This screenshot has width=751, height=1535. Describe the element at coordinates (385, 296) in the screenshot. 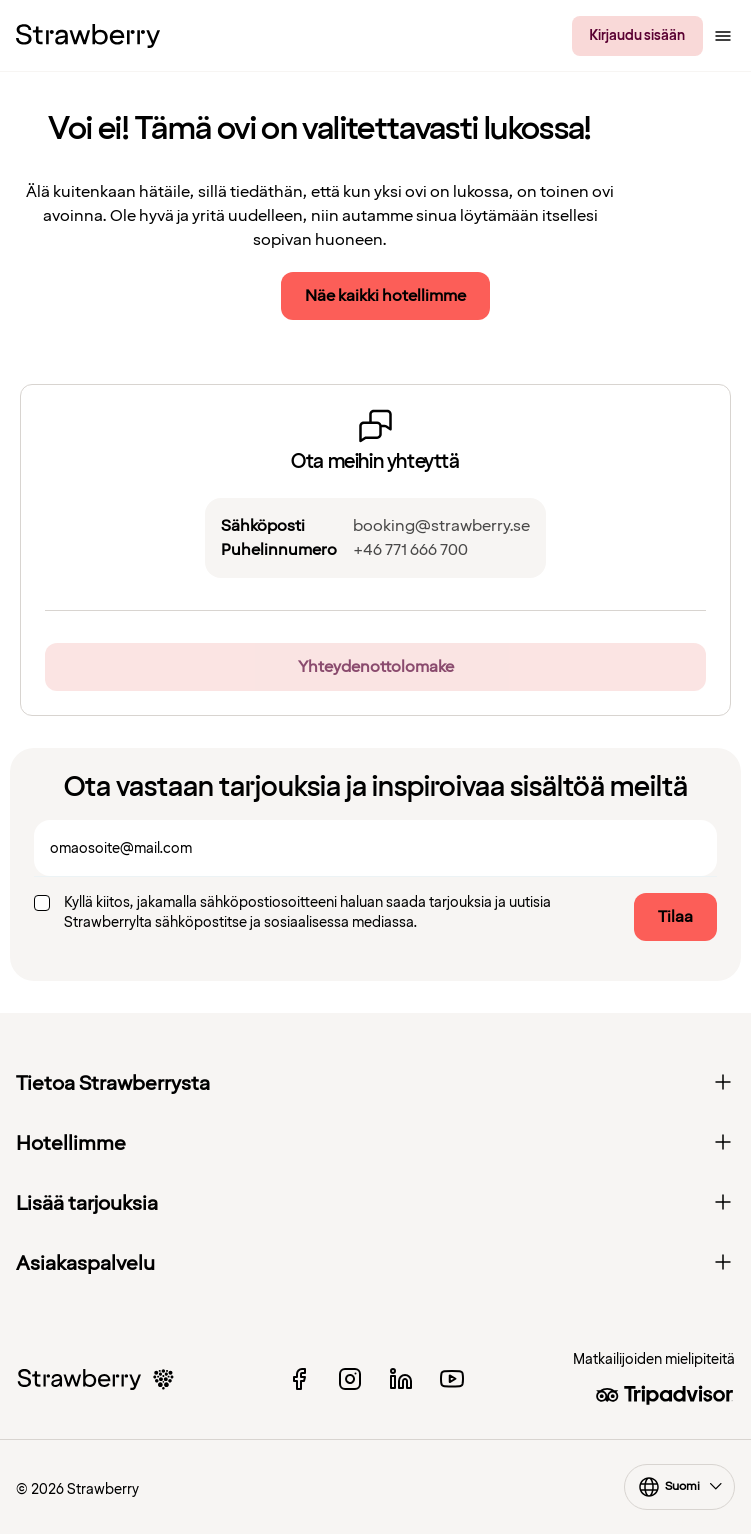

I see `Näe kaikki hotellimme` at that location.